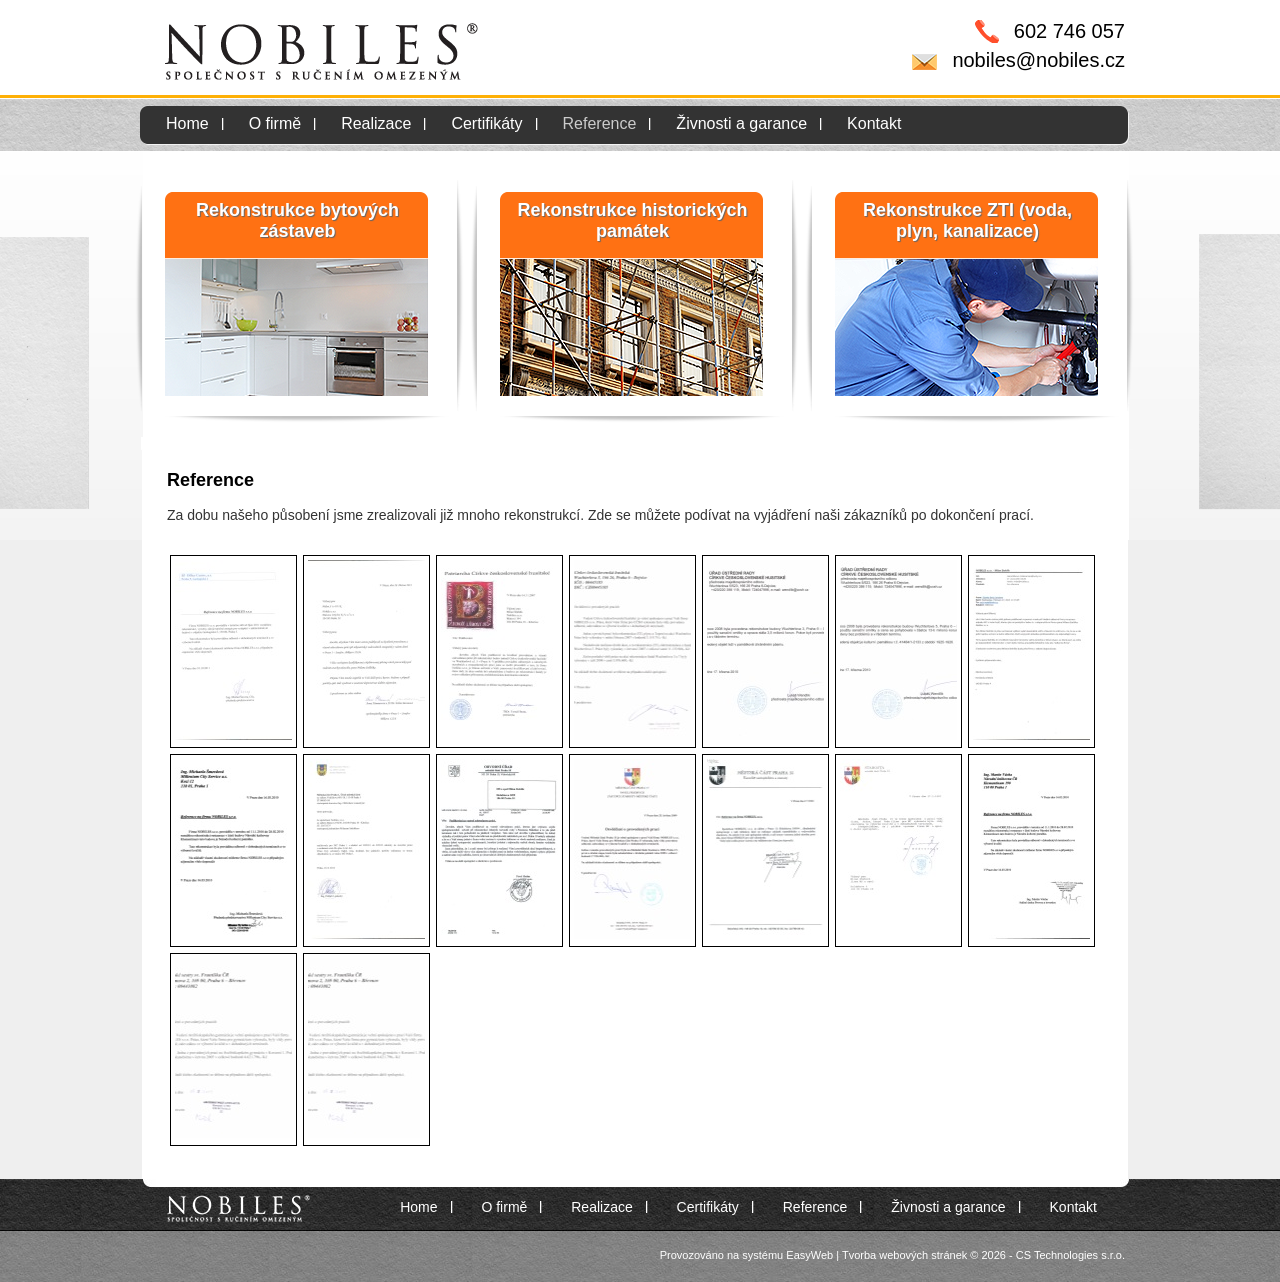 This screenshot has width=1280, height=1282. What do you see at coordinates (187, 123) in the screenshot?
I see `Home` at bounding box center [187, 123].